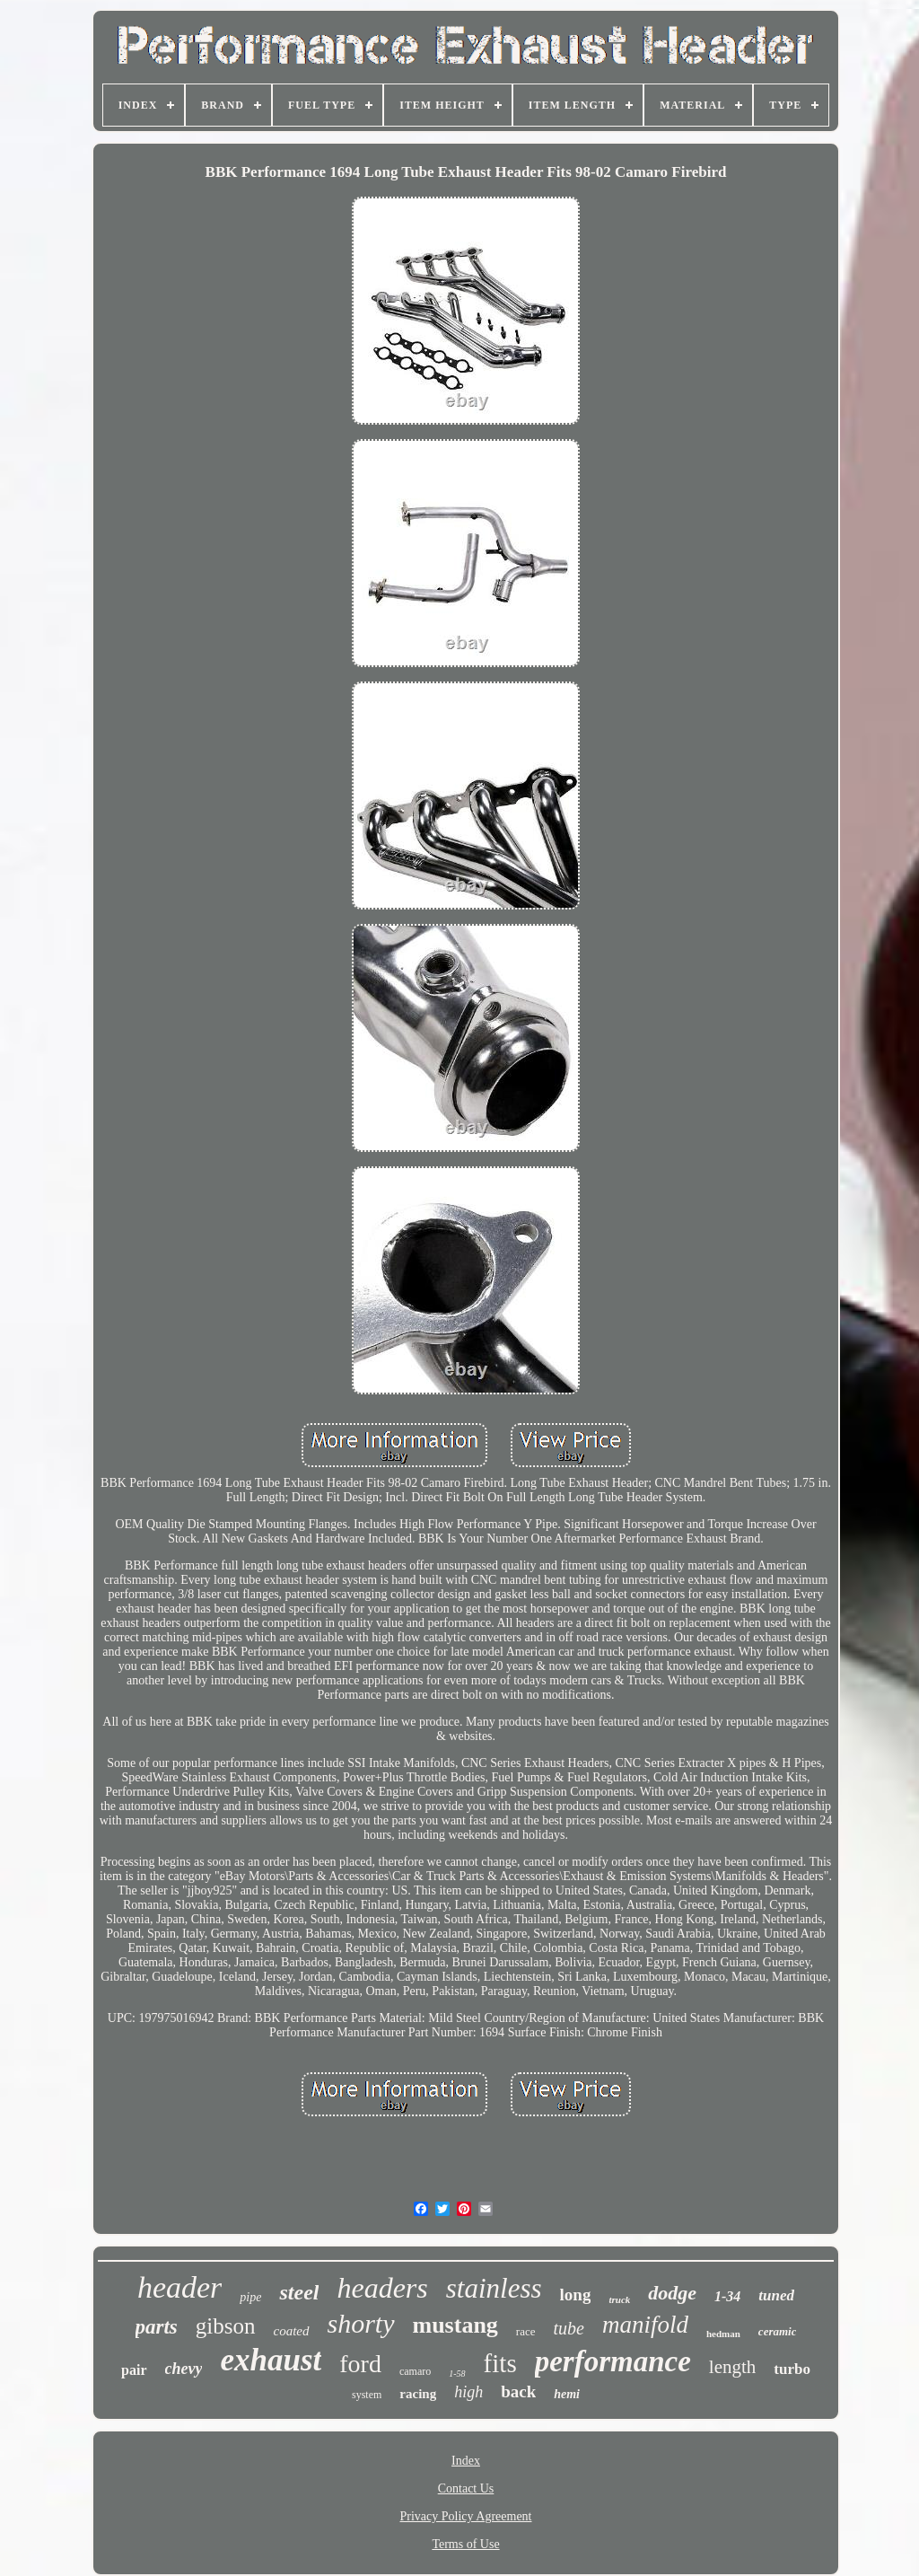 This screenshot has height=2576, width=919. I want to click on tube, so click(569, 2328).